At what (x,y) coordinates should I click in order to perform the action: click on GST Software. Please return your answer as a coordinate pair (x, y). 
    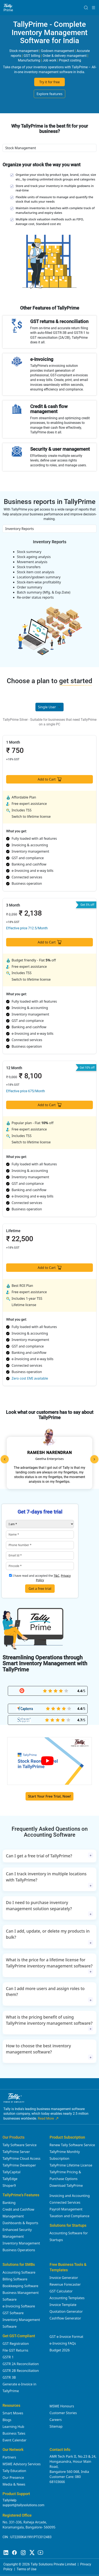
    Looking at the image, I should click on (13, 2313).